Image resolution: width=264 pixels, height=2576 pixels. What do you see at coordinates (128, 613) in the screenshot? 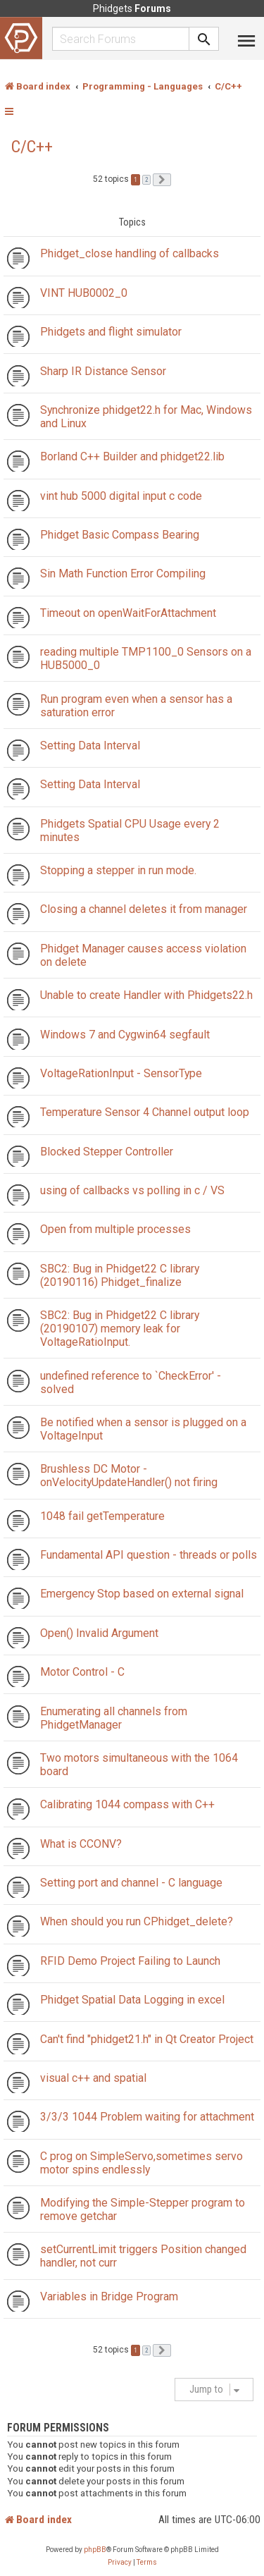
I see `Timeout on openWaitForAttachment` at bounding box center [128, 613].